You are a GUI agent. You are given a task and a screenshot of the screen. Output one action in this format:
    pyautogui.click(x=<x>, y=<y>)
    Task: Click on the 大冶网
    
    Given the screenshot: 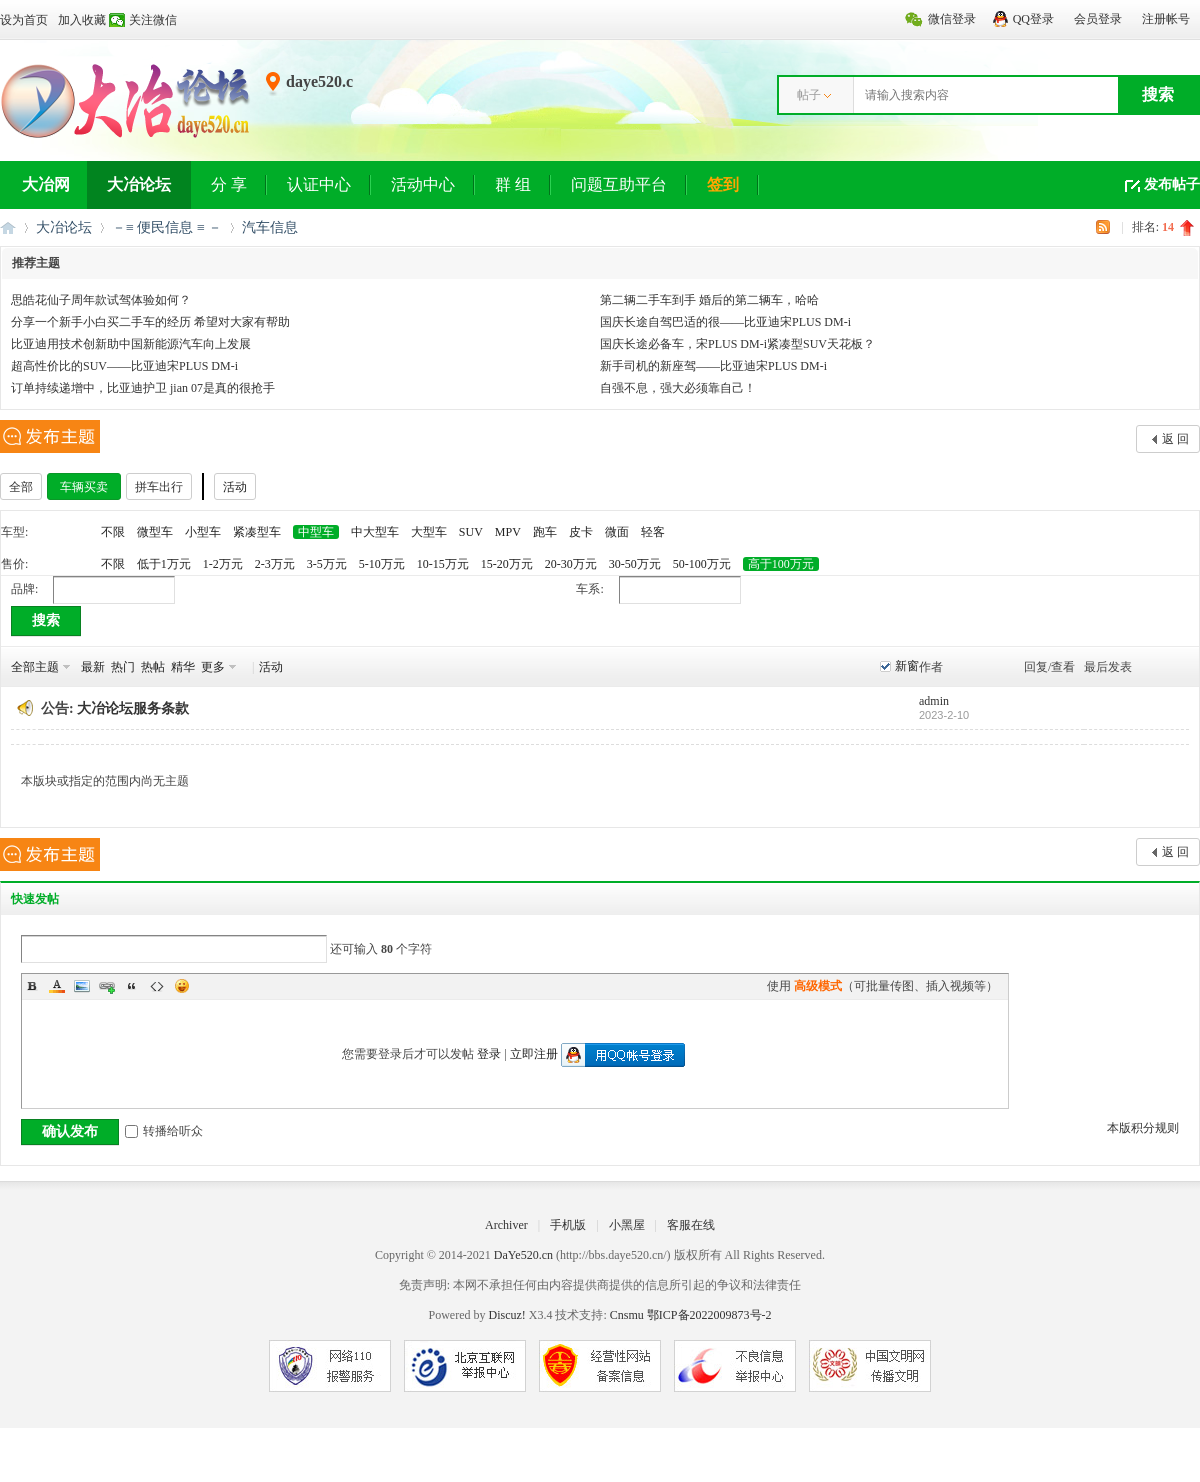 What is the action you would take?
    pyautogui.click(x=46, y=184)
    